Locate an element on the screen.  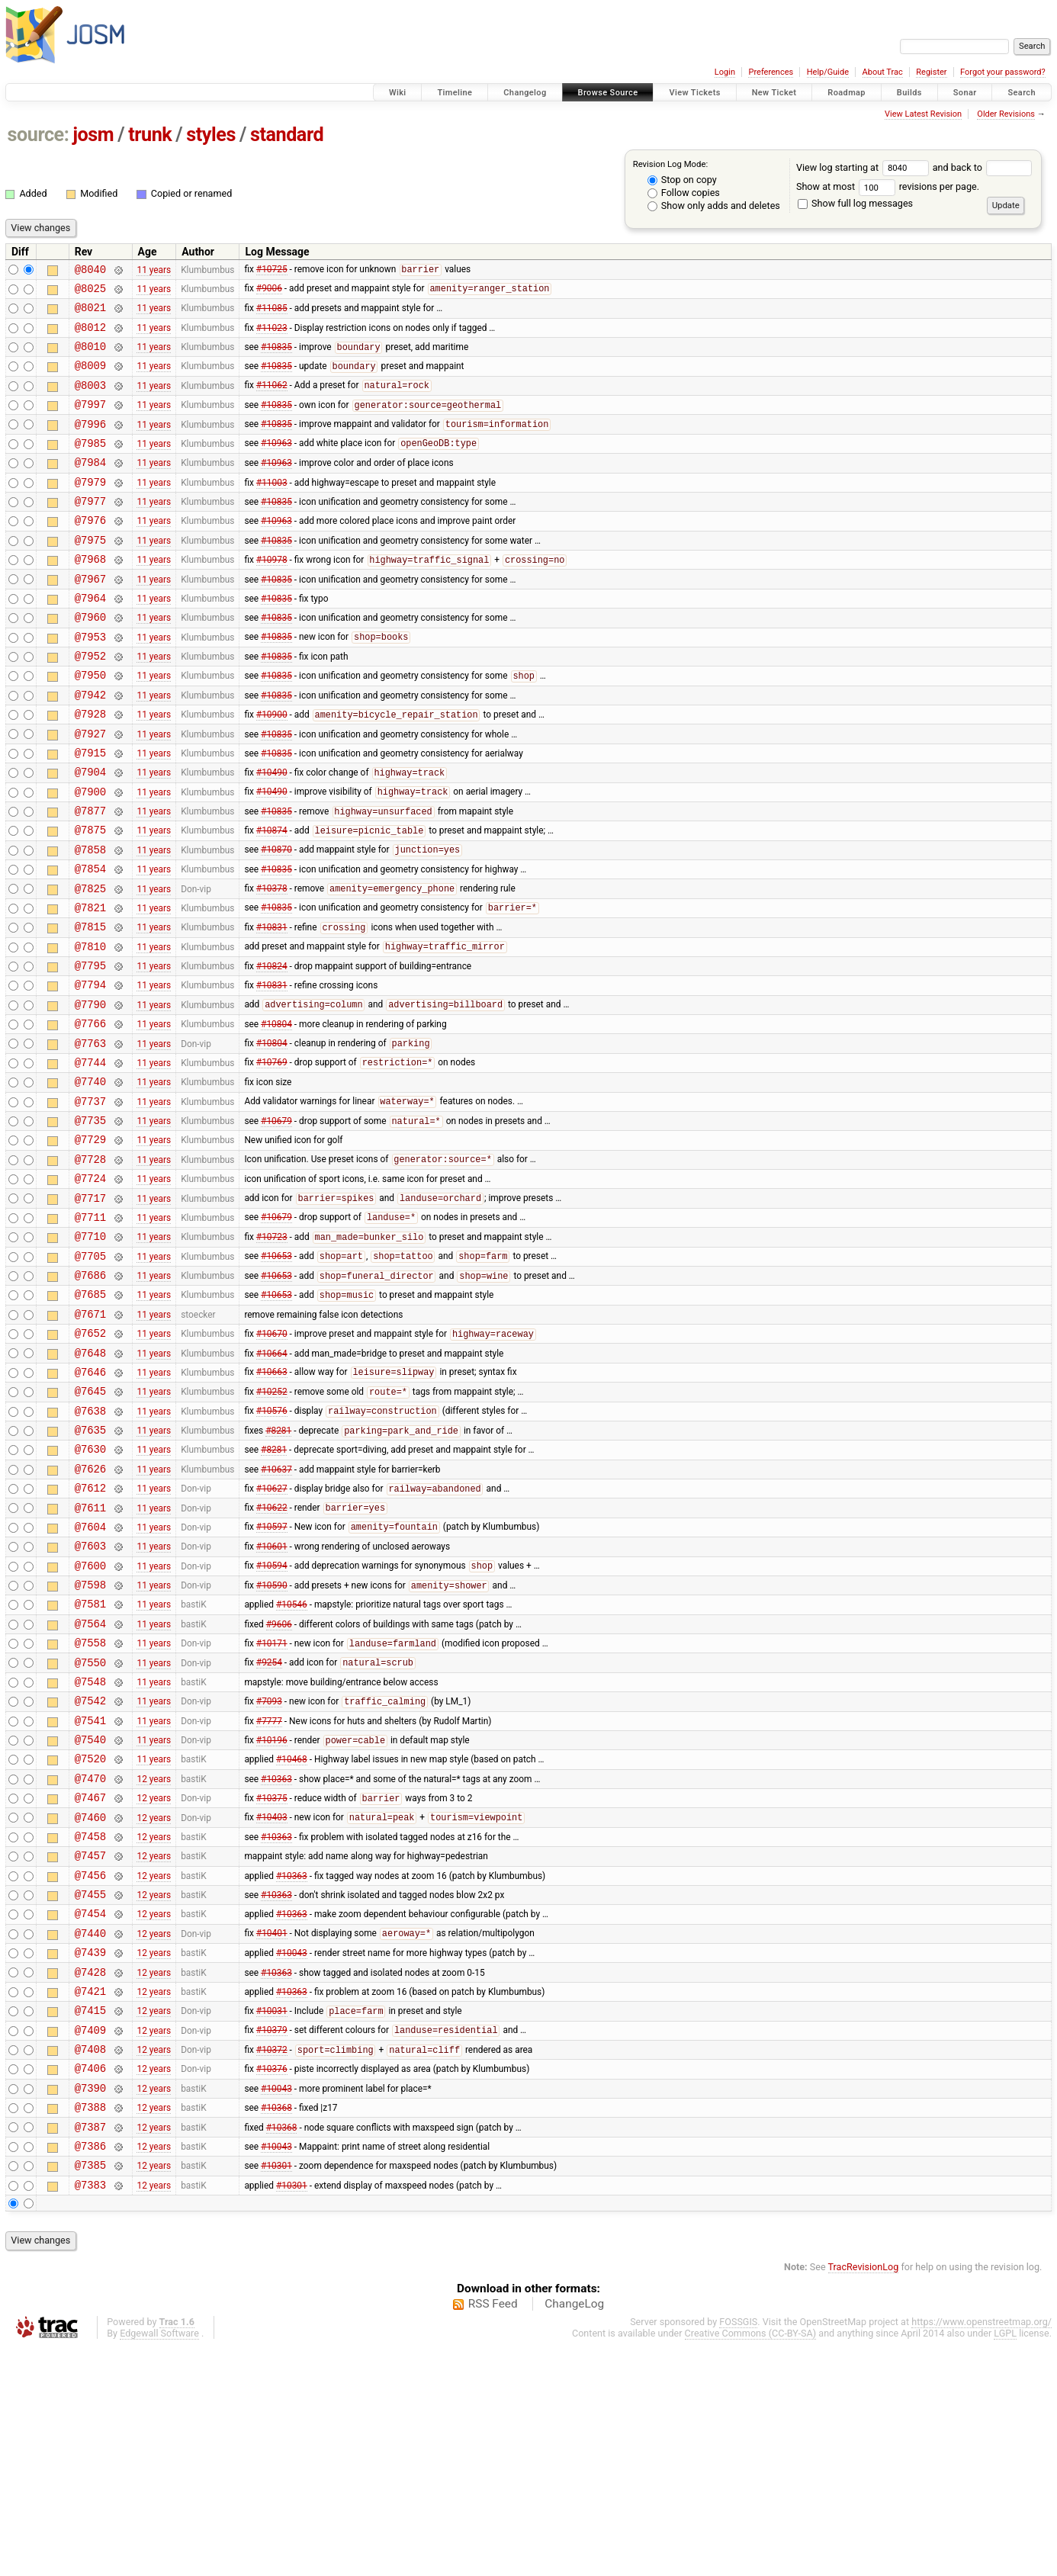
Older Revisions is located at coordinates (1006, 114).